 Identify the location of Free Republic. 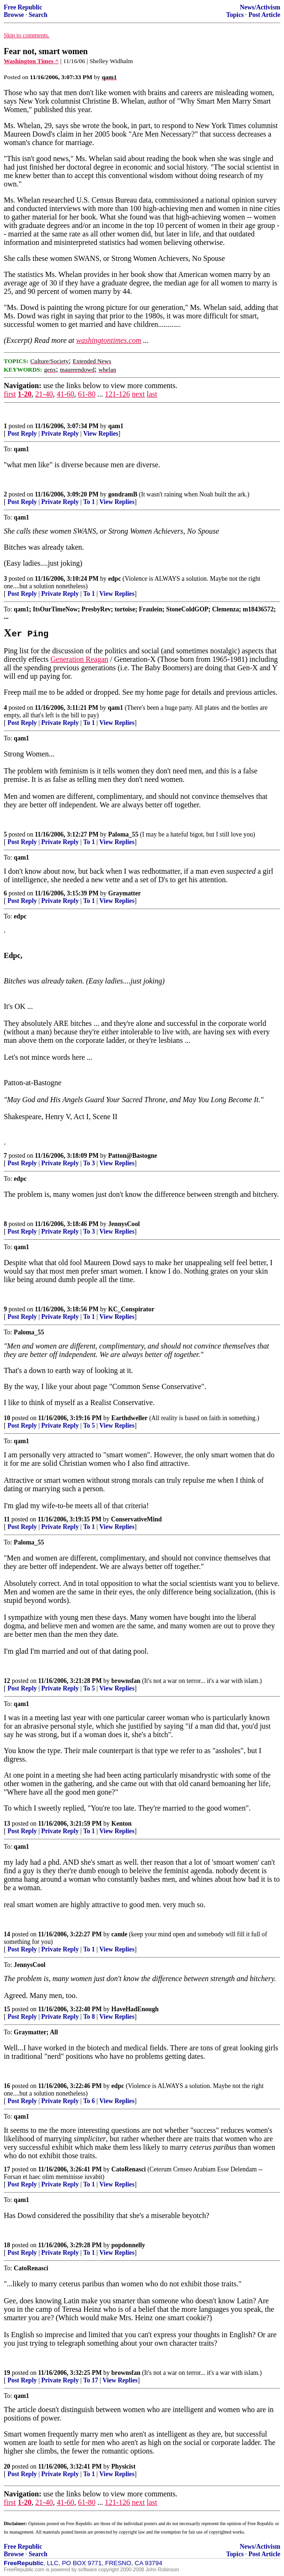
(23, 7).